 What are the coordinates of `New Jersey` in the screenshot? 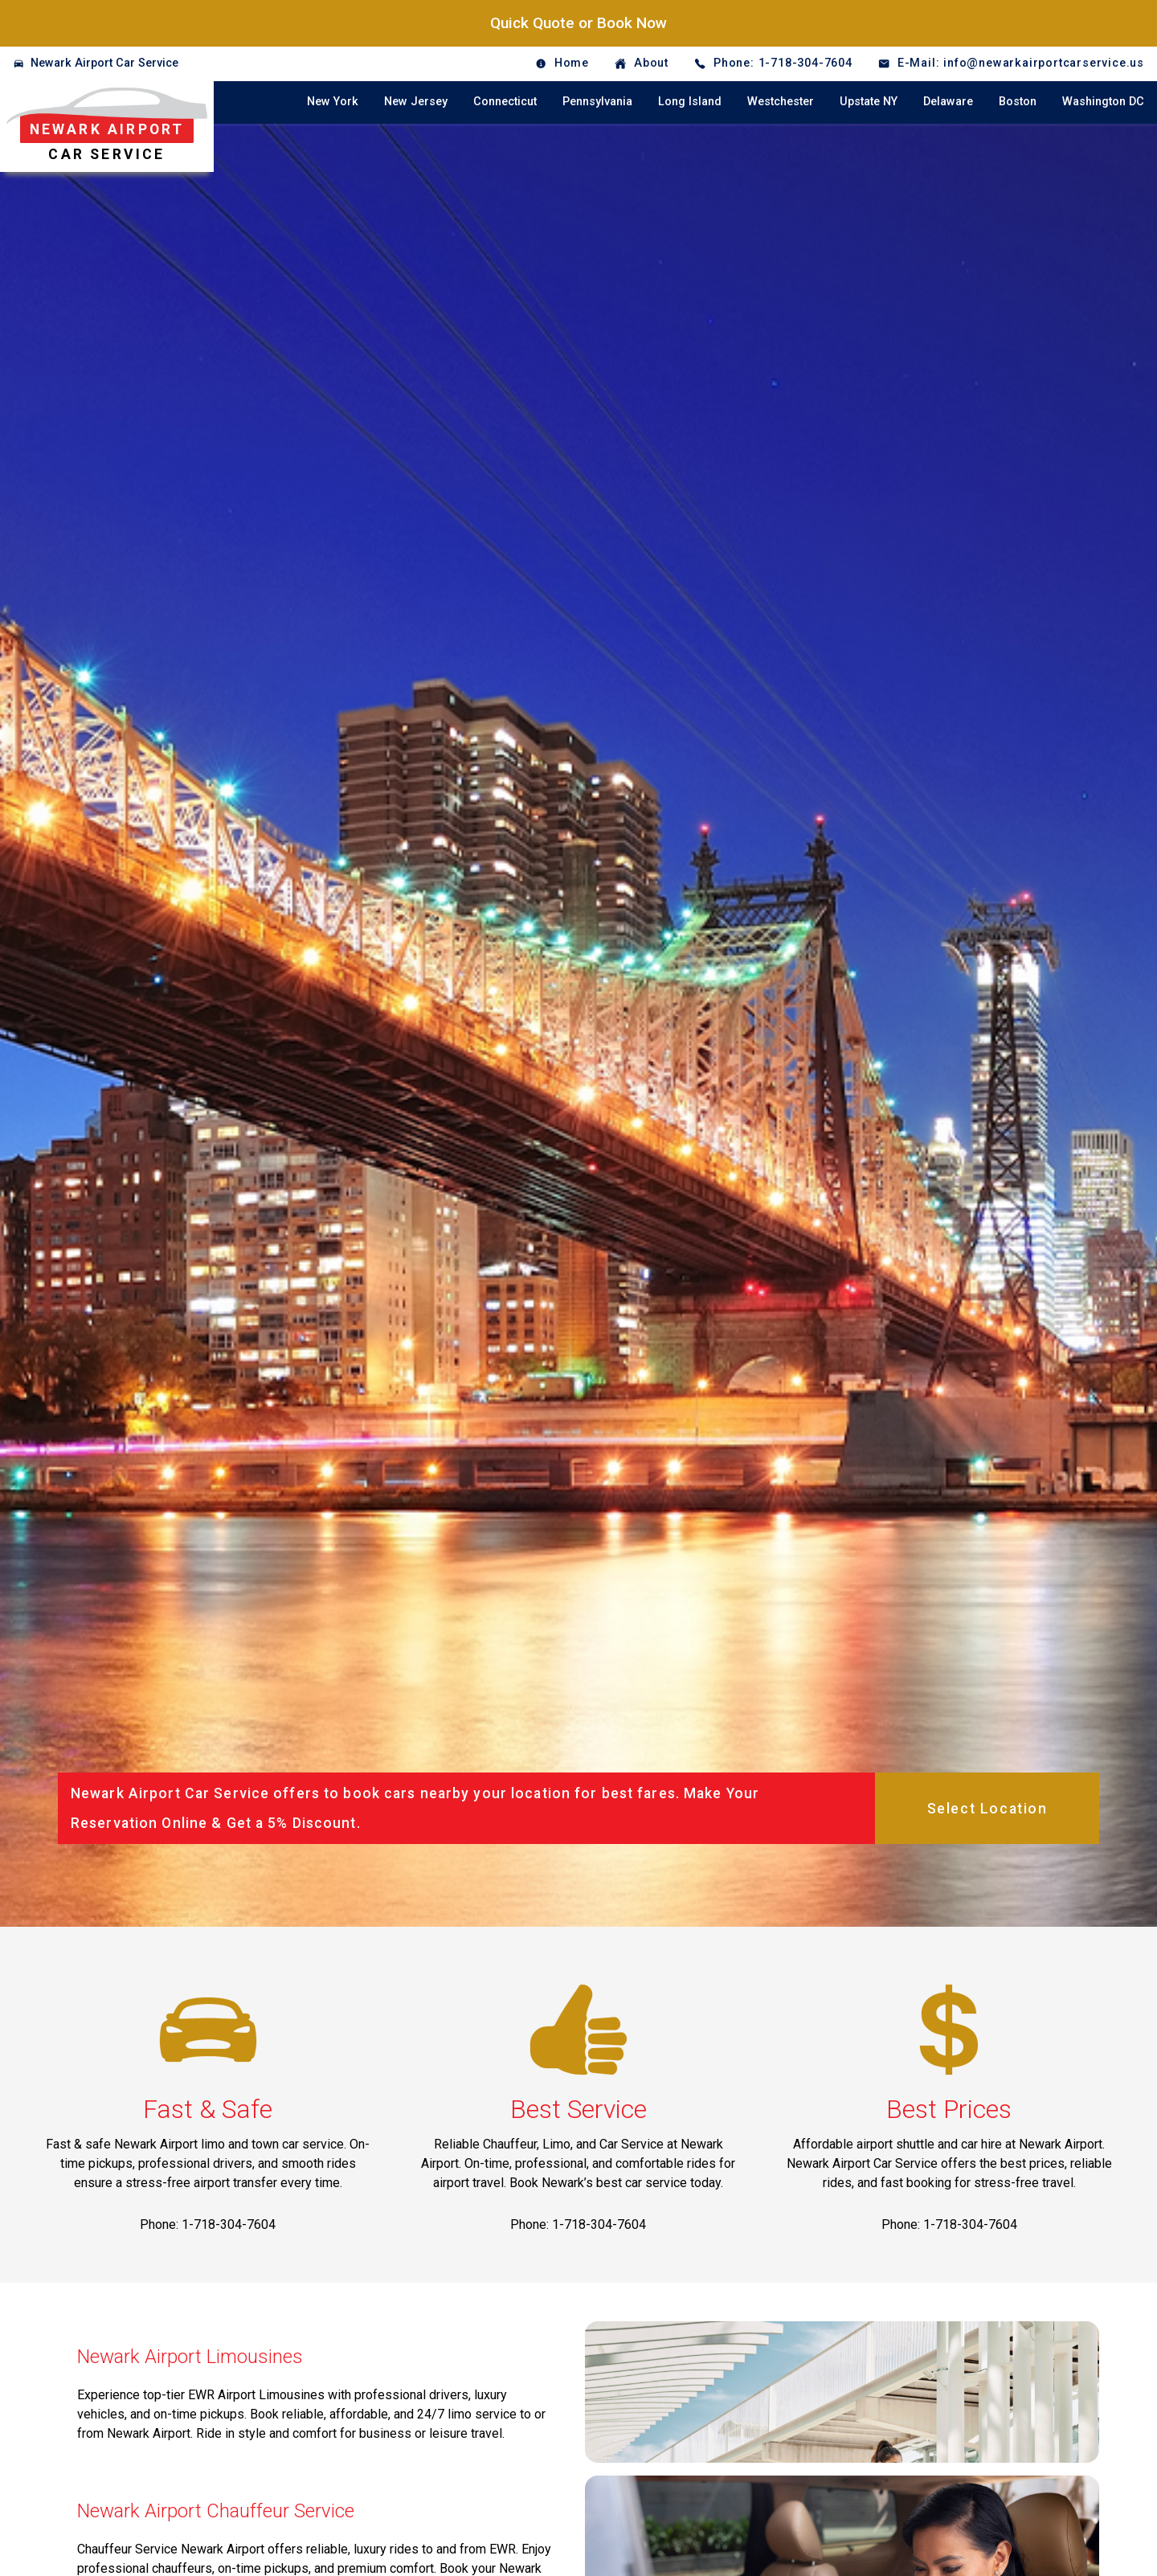 It's located at (416, 101).